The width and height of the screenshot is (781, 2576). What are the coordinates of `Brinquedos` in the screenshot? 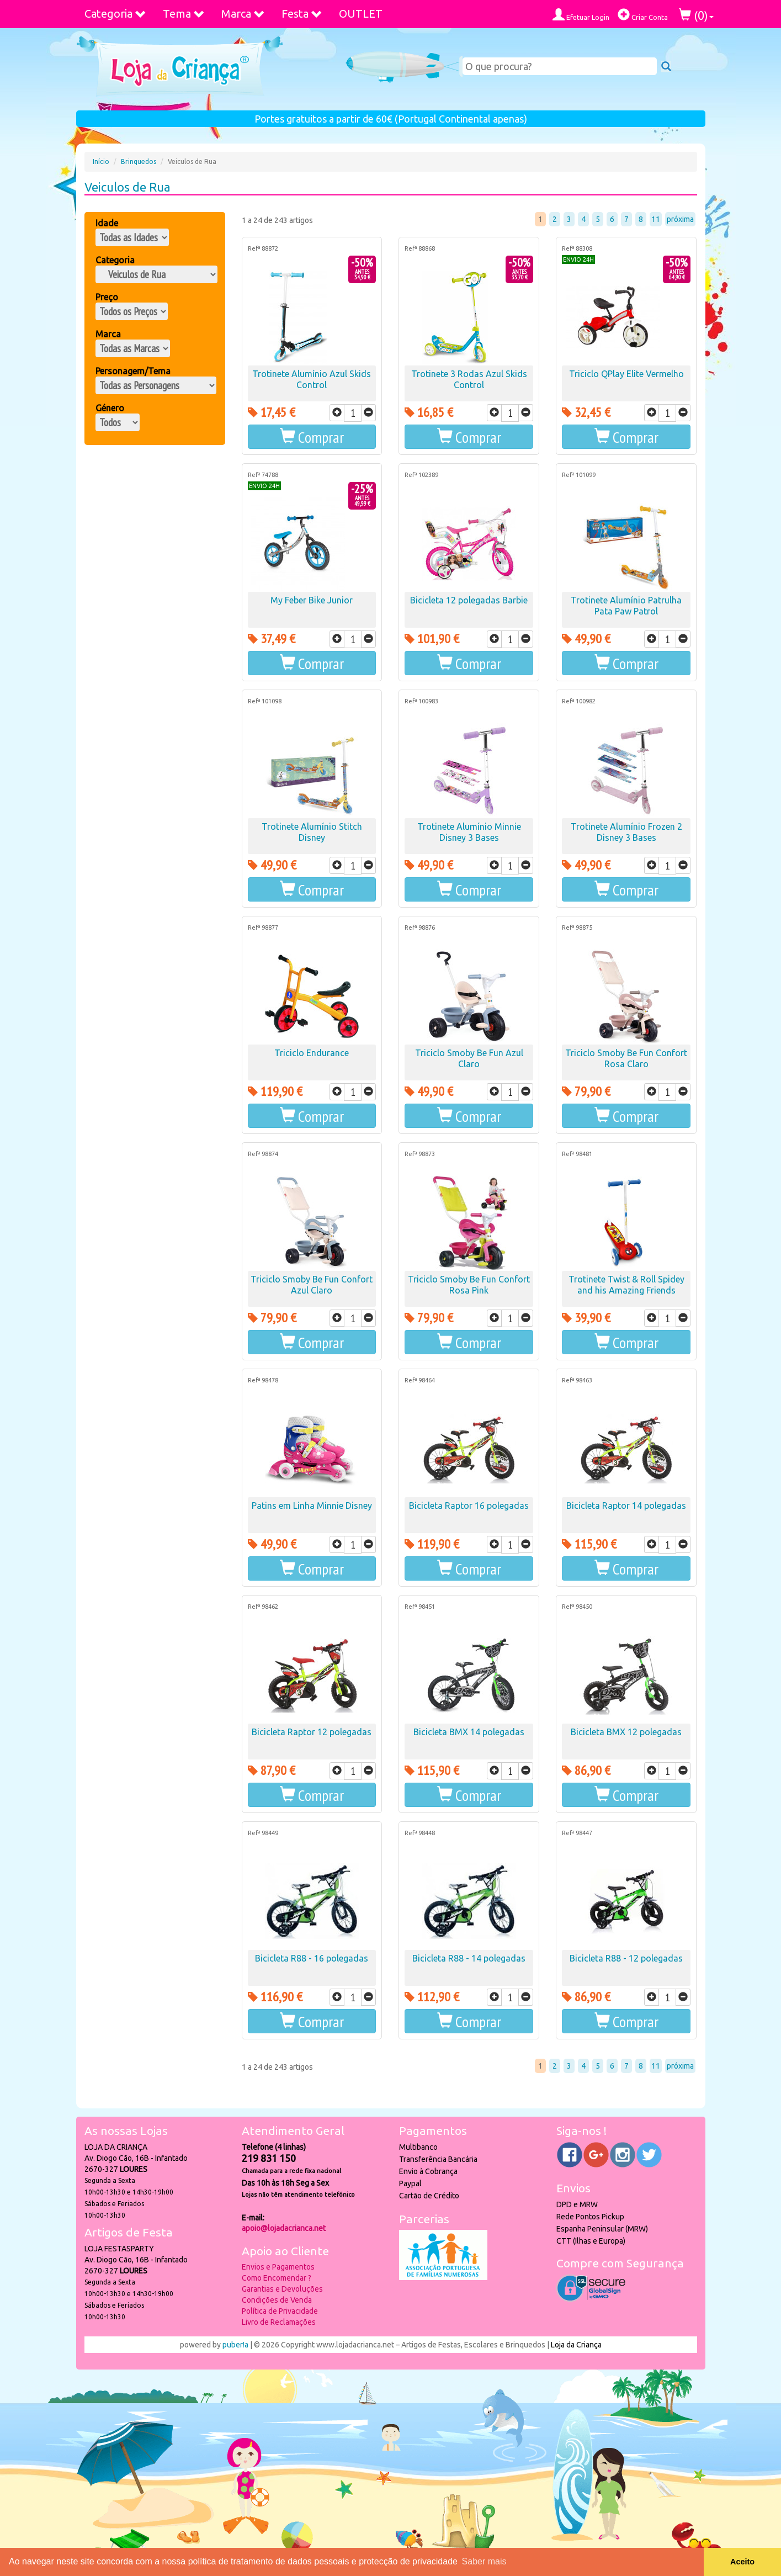 It's located at (138, 161).